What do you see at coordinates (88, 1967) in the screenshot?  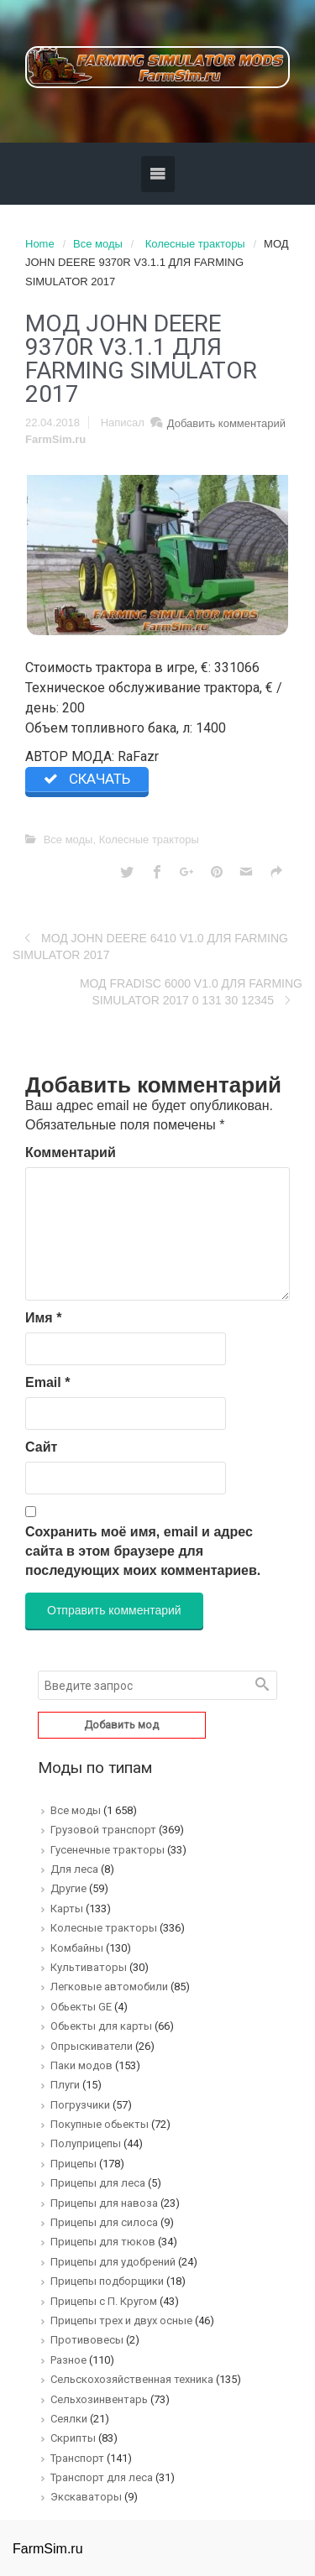 I see `Культиваторы` at bounding box center [88, 1967].